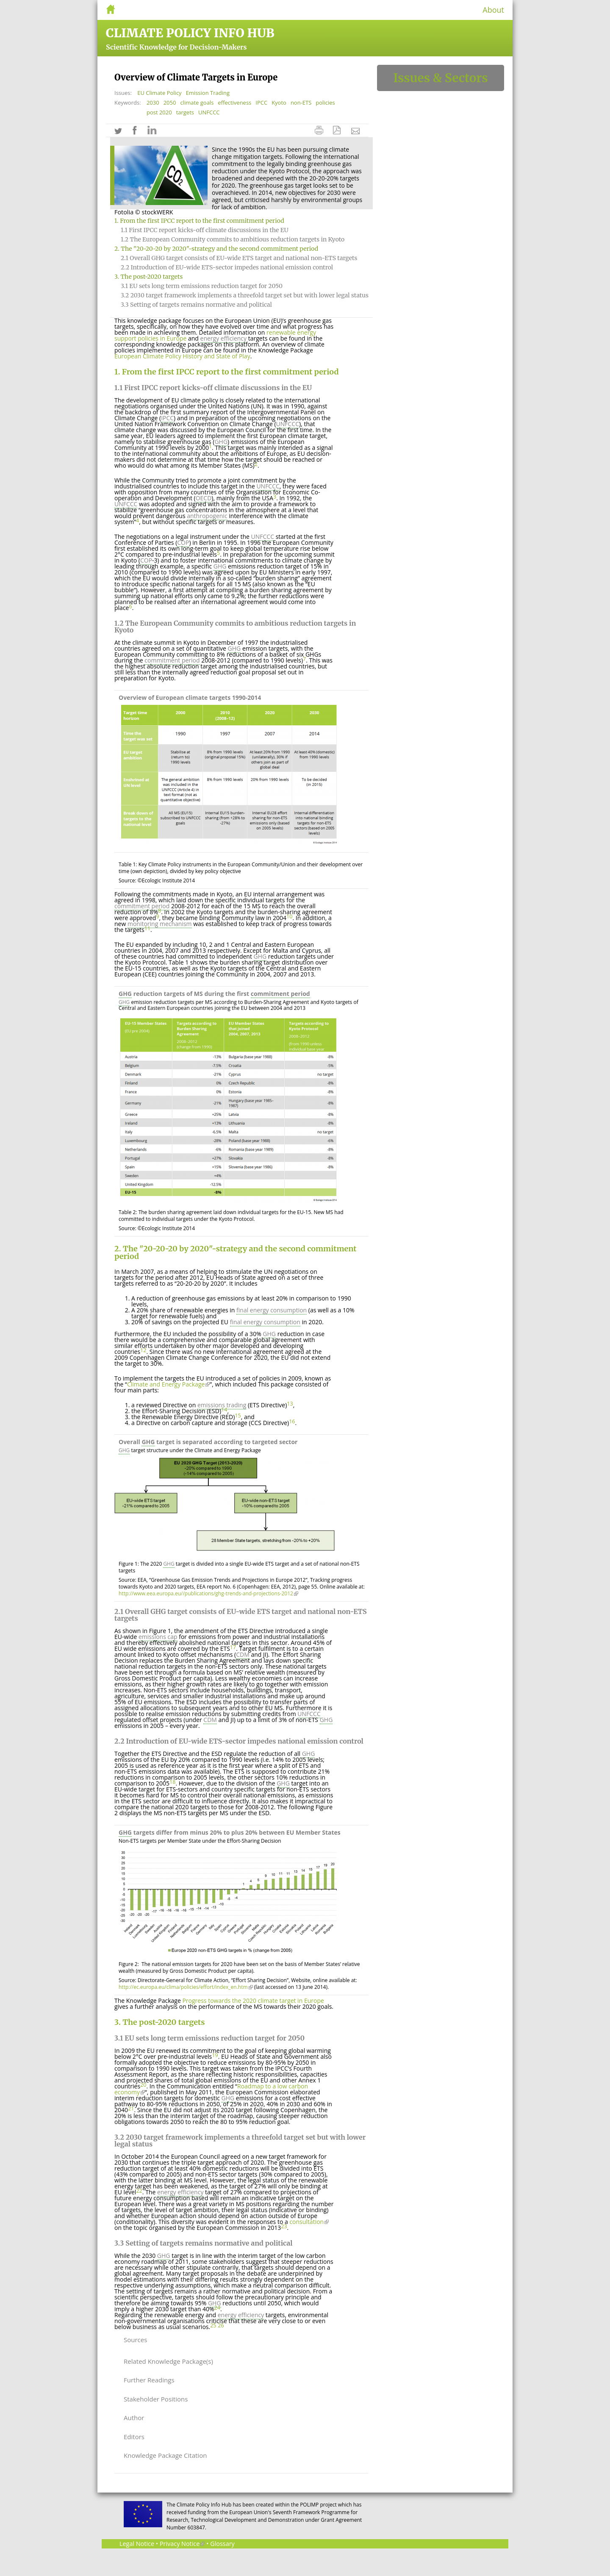 The image size is (610, 2576). Describe the element at coordinates (227, 267) in the screenshot. I see `2.2 Introduction of EU-wide ETS-sector impedes national emission control` at that location.